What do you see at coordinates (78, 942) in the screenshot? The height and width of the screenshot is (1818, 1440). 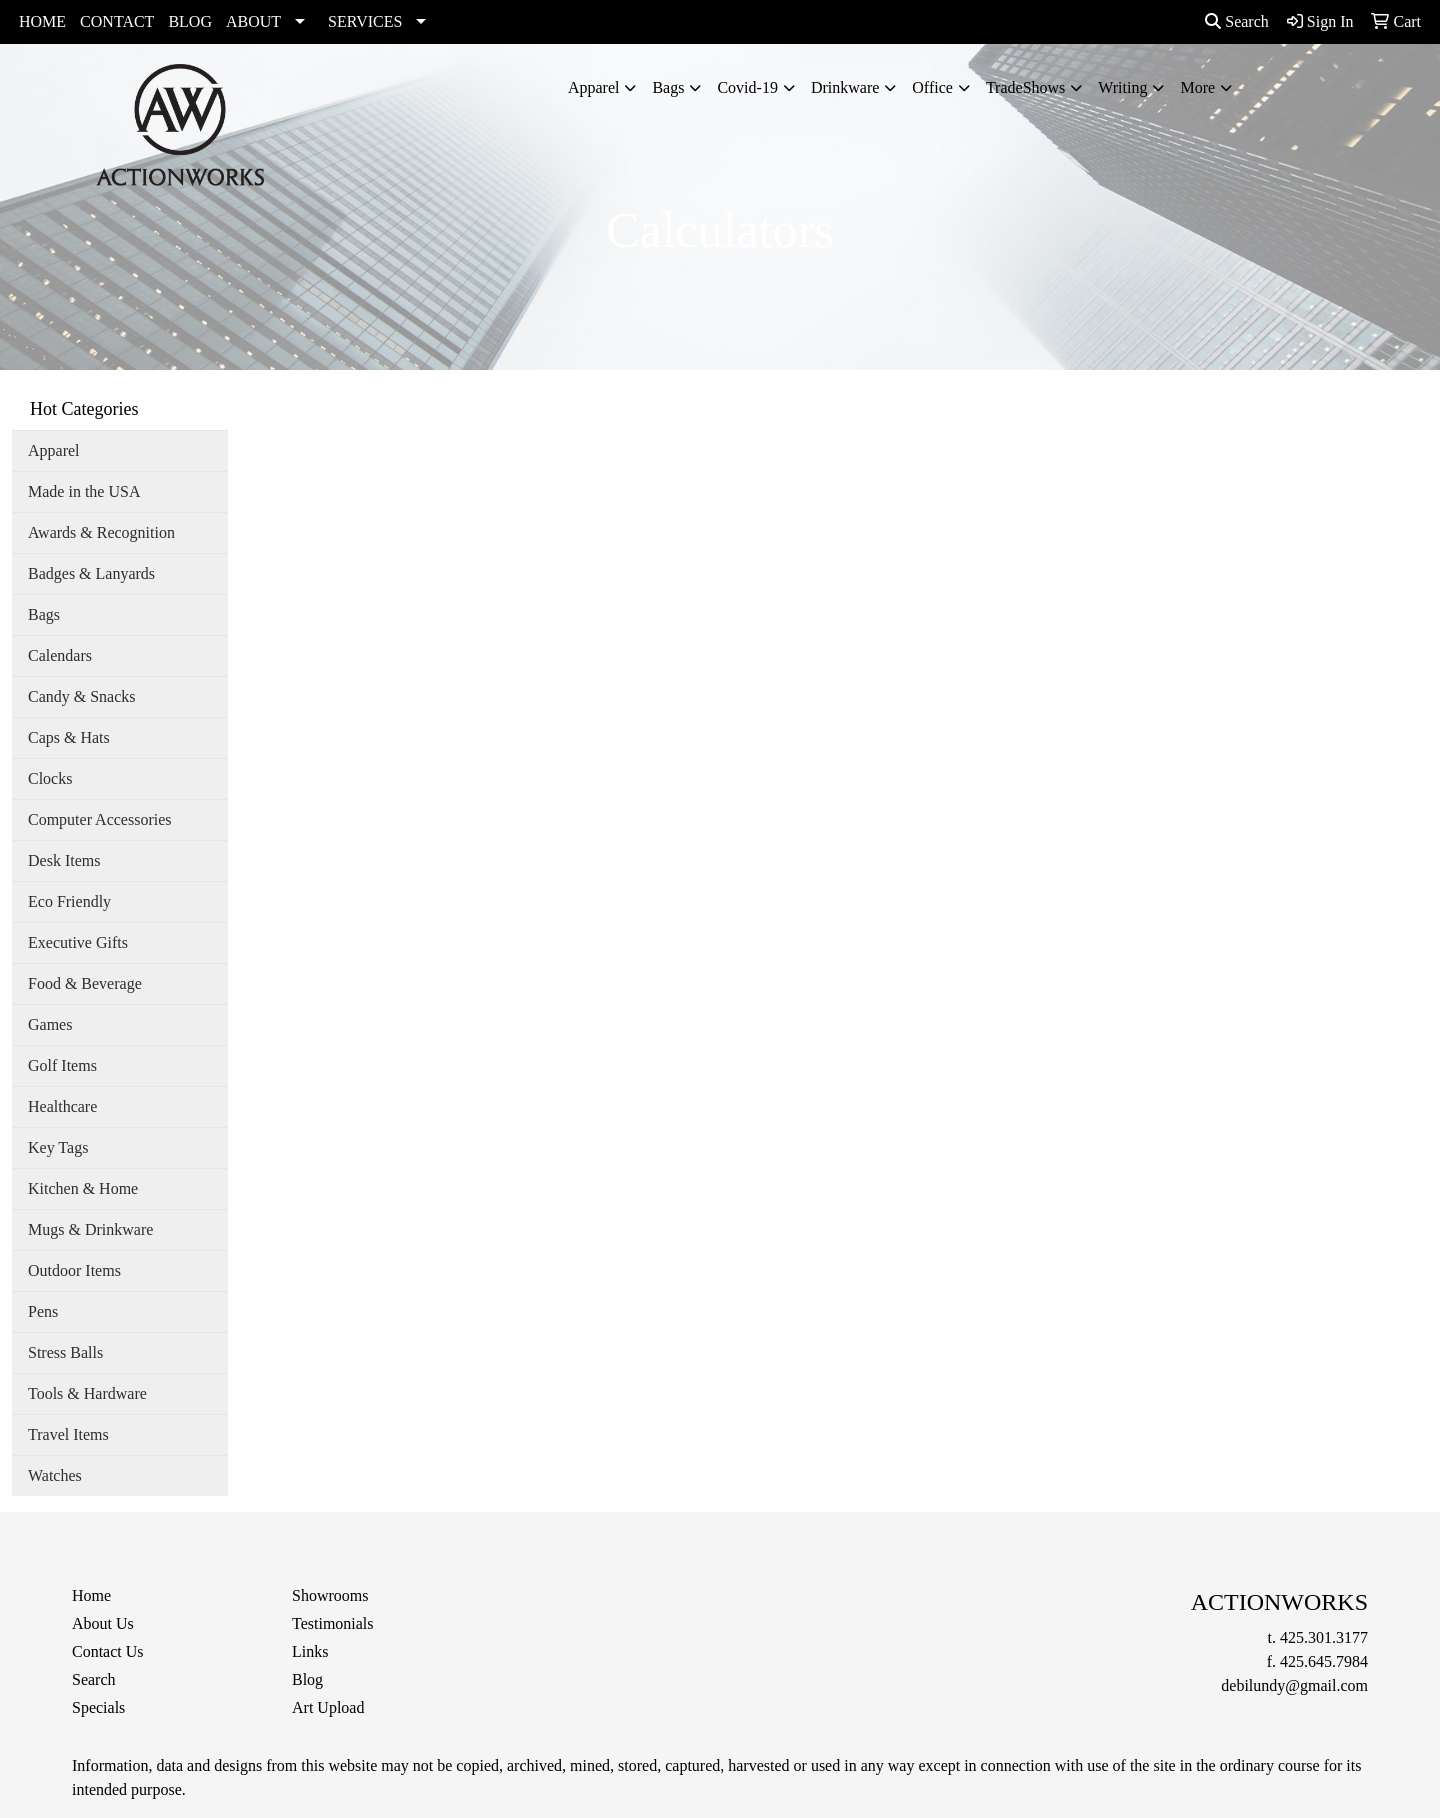 I see `Executive Gifts` at bounding box center [78, 942].